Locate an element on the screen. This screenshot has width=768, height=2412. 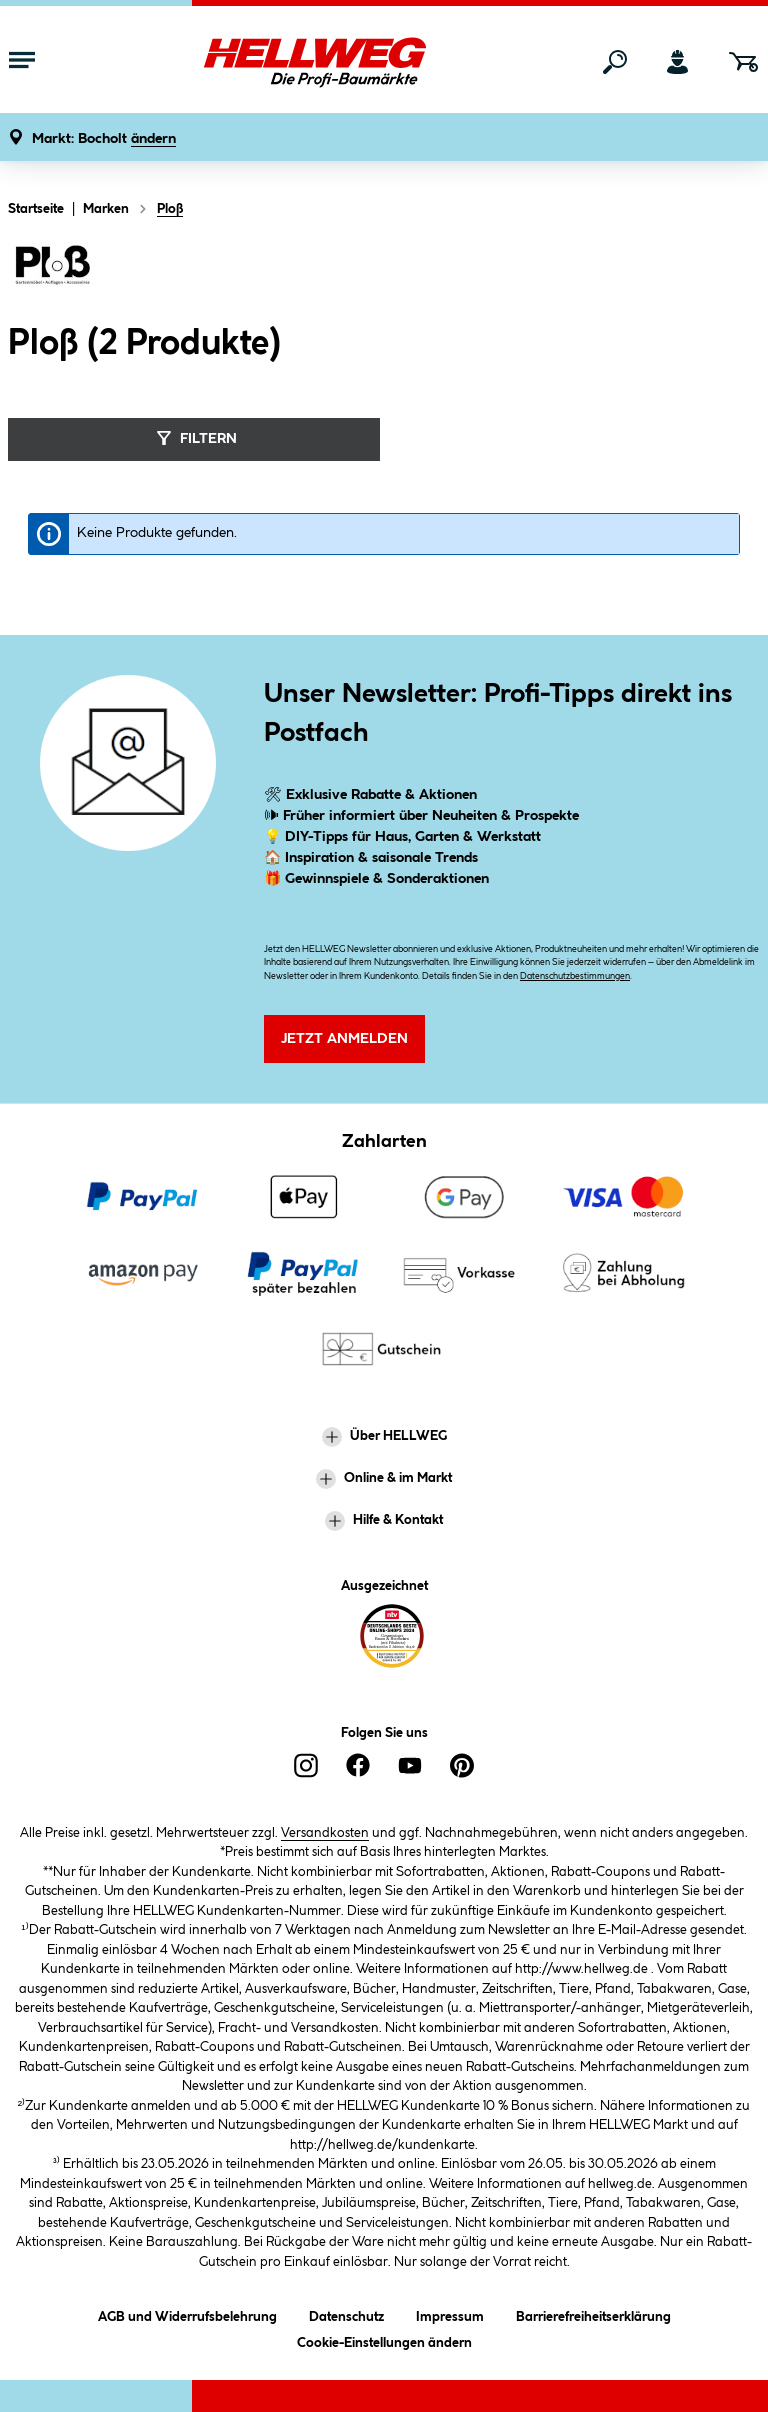
[Menü mit Sortiment anzeigen] is located at coordinates (22, 62).